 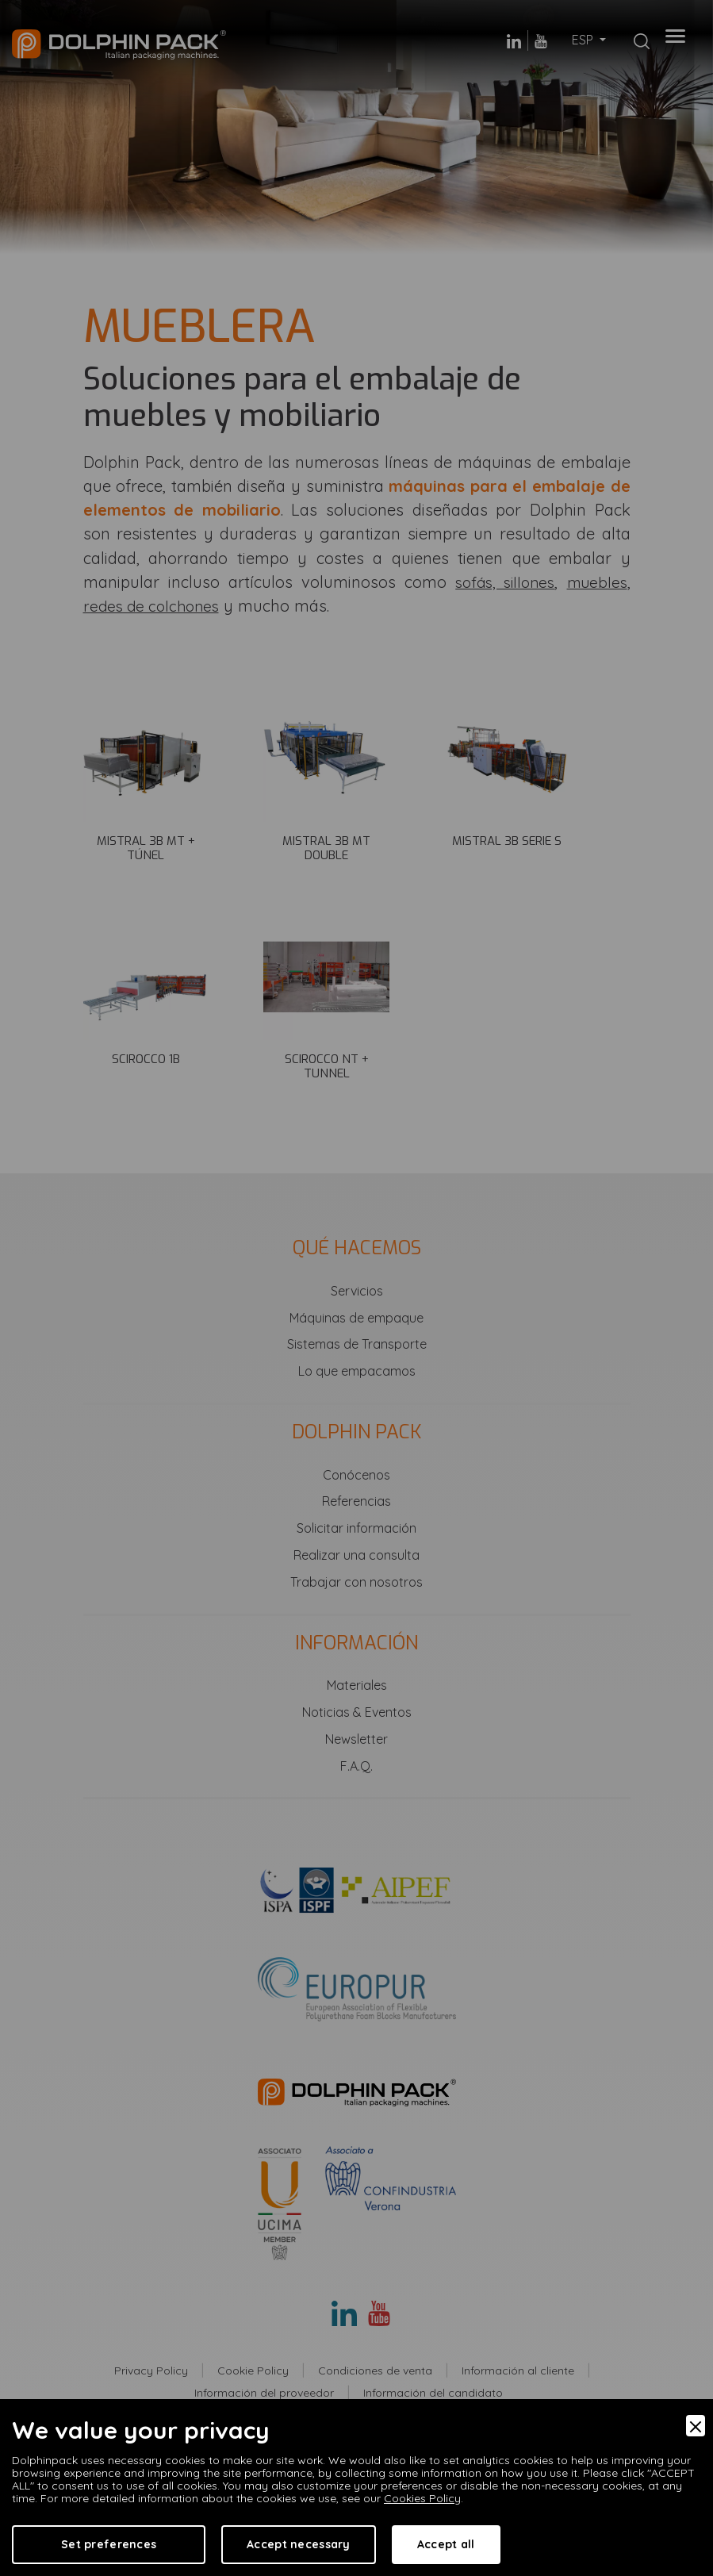 I want to click on Cookies Policy, so click(x=422, y=2498).